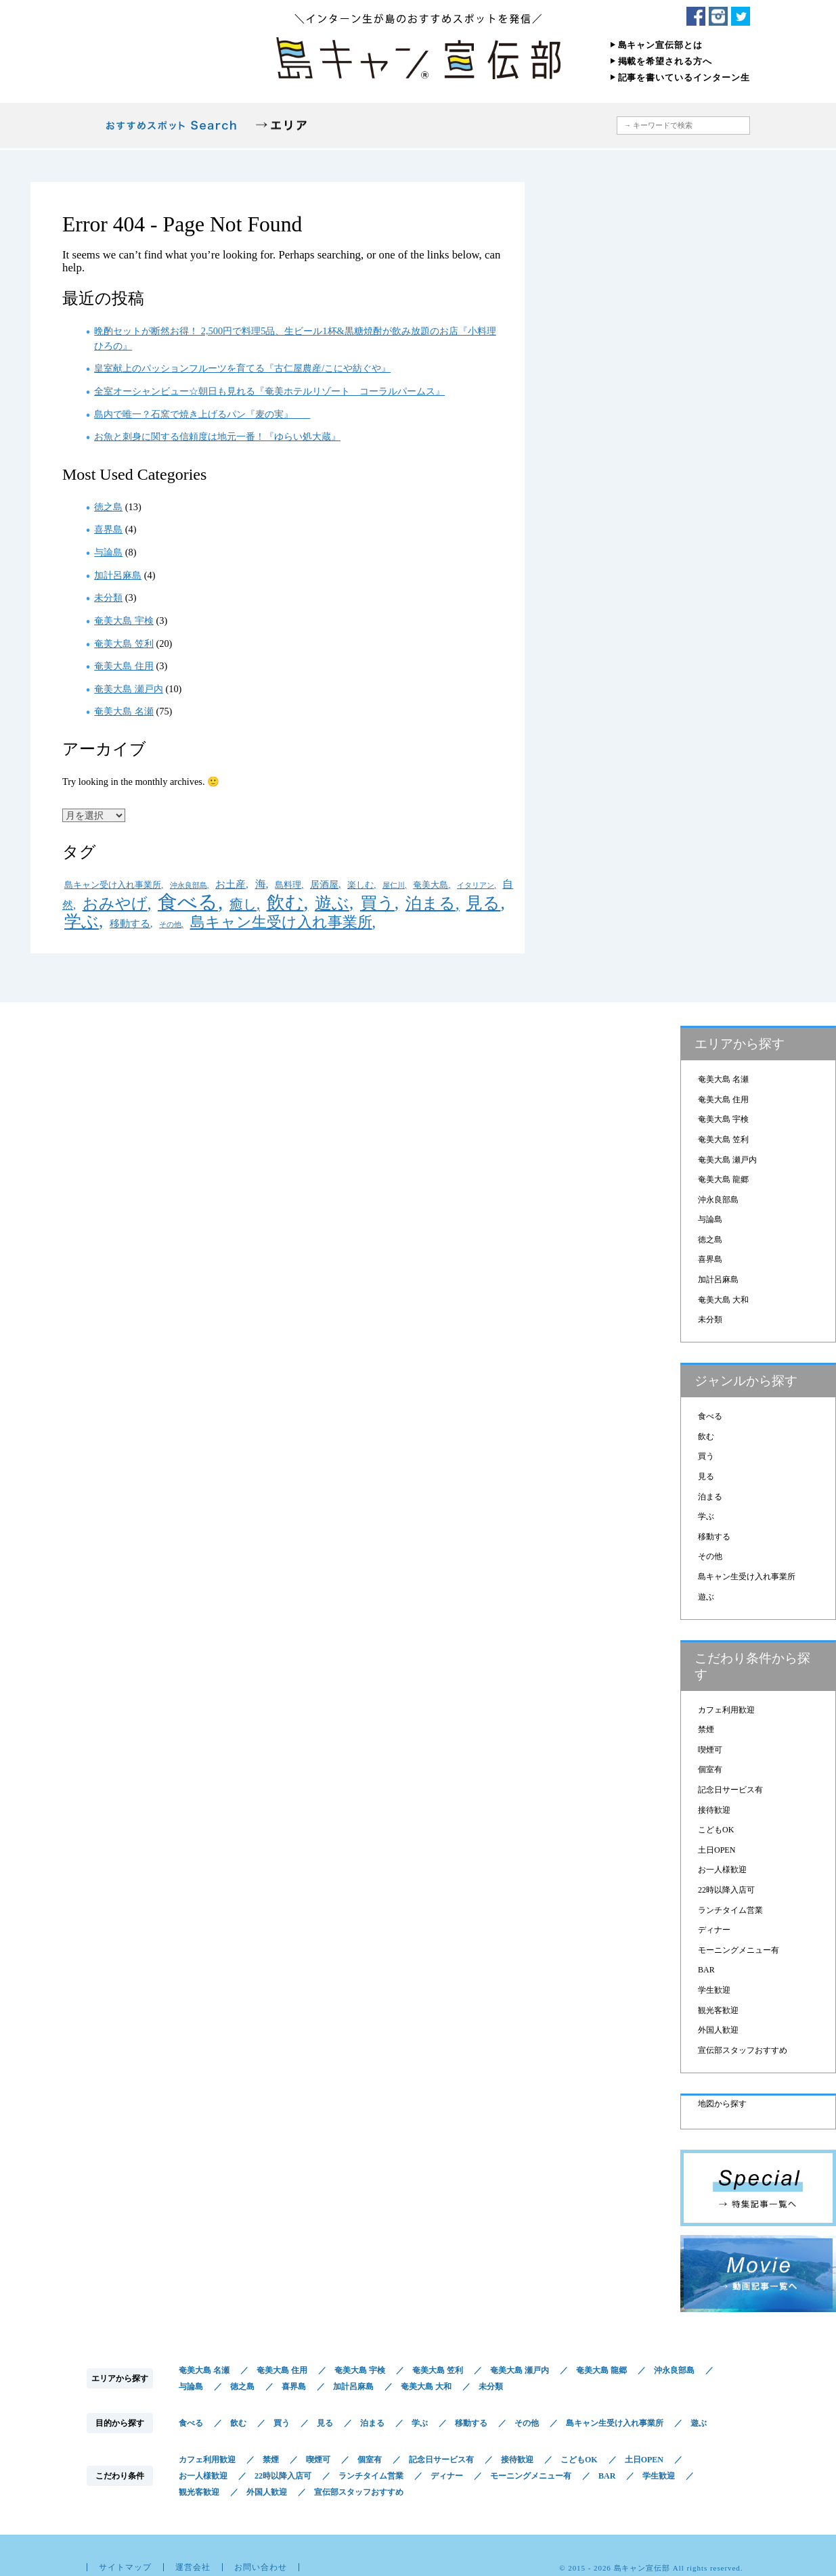  I want to click on お問い合わせ, so click(260, 2567).